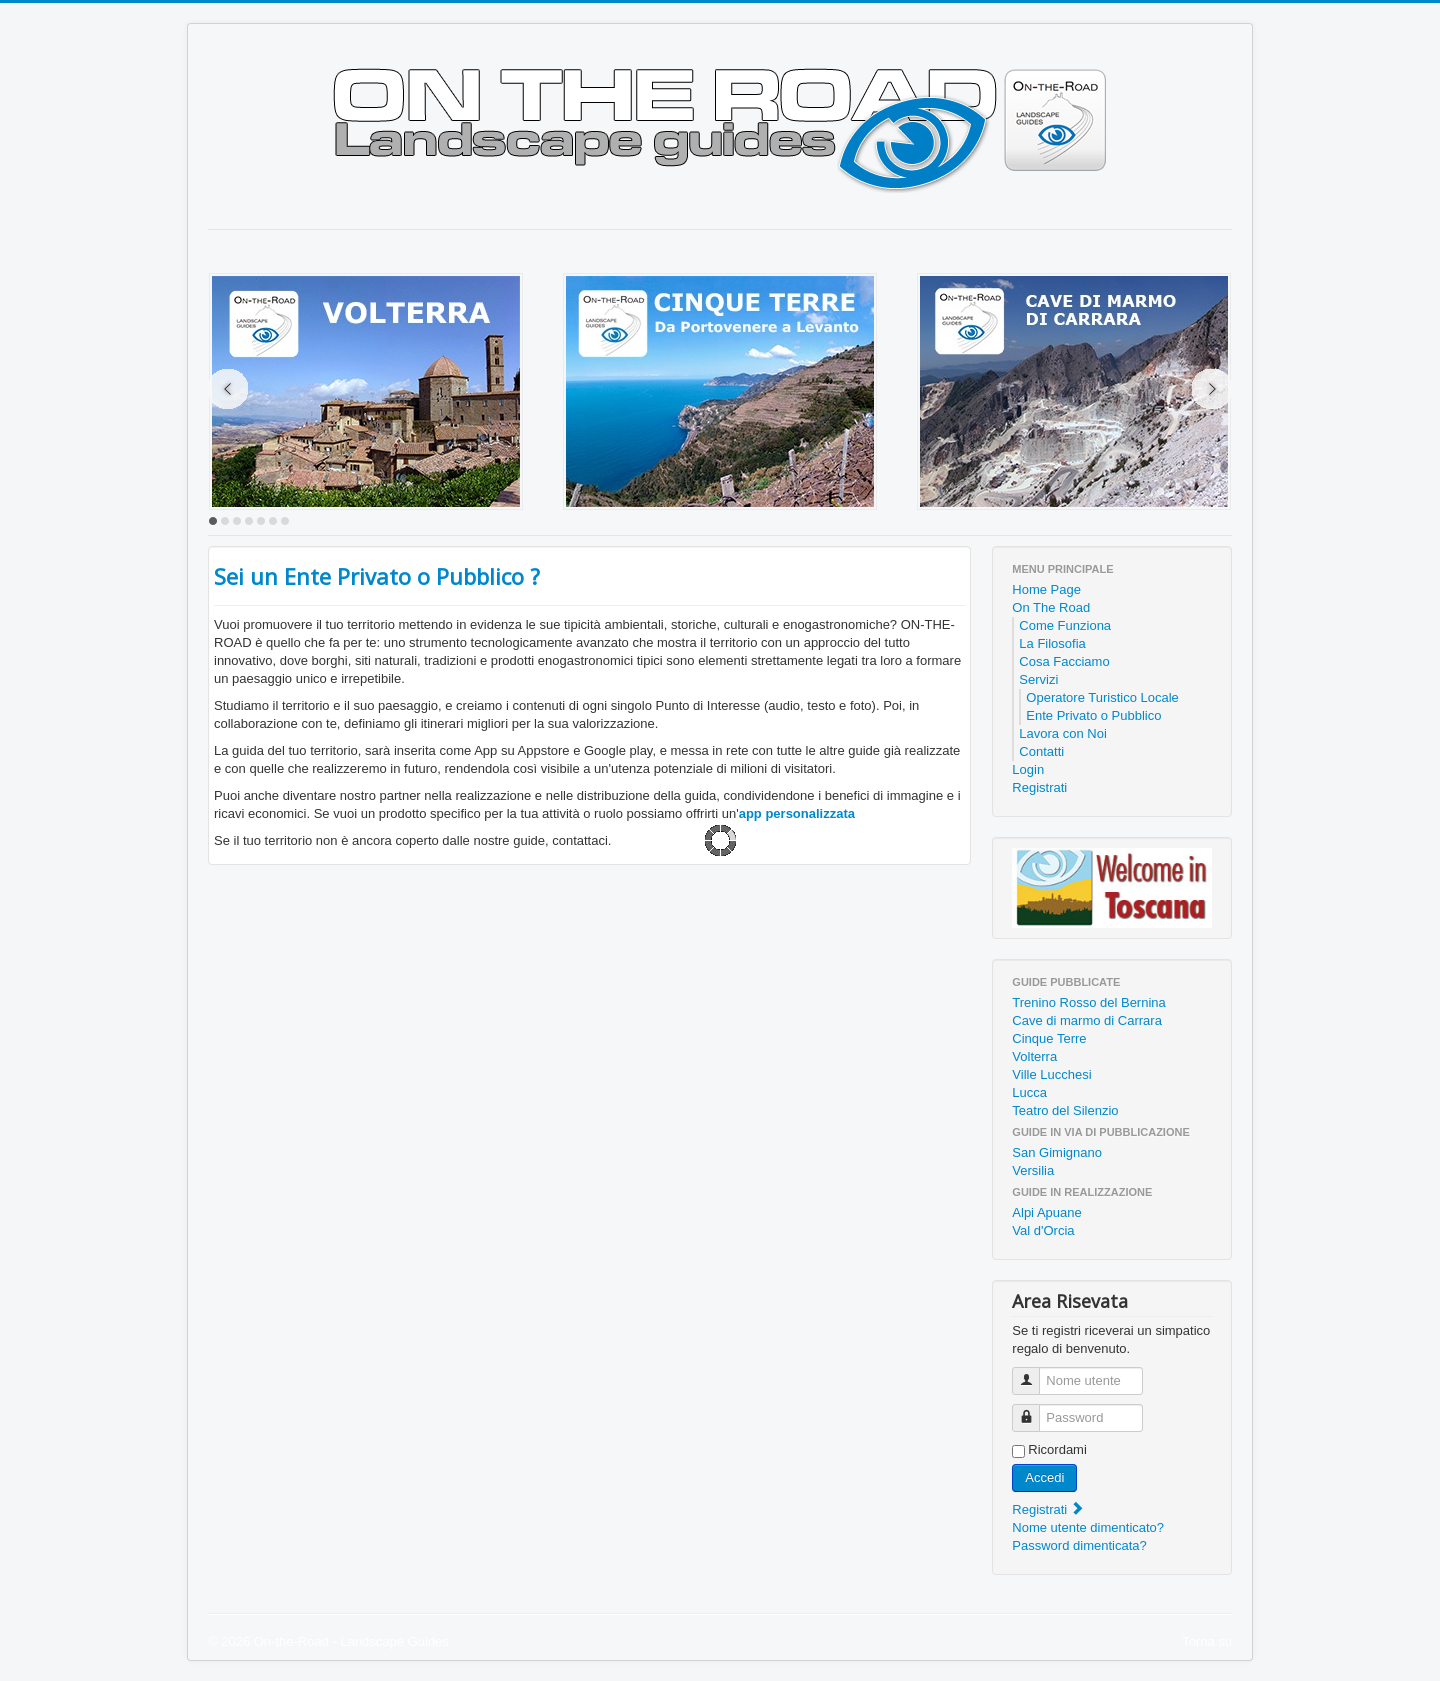 The height and width of the screenshot is (1681, 1440). I want to click on app personalizzata, so click(797, 813).